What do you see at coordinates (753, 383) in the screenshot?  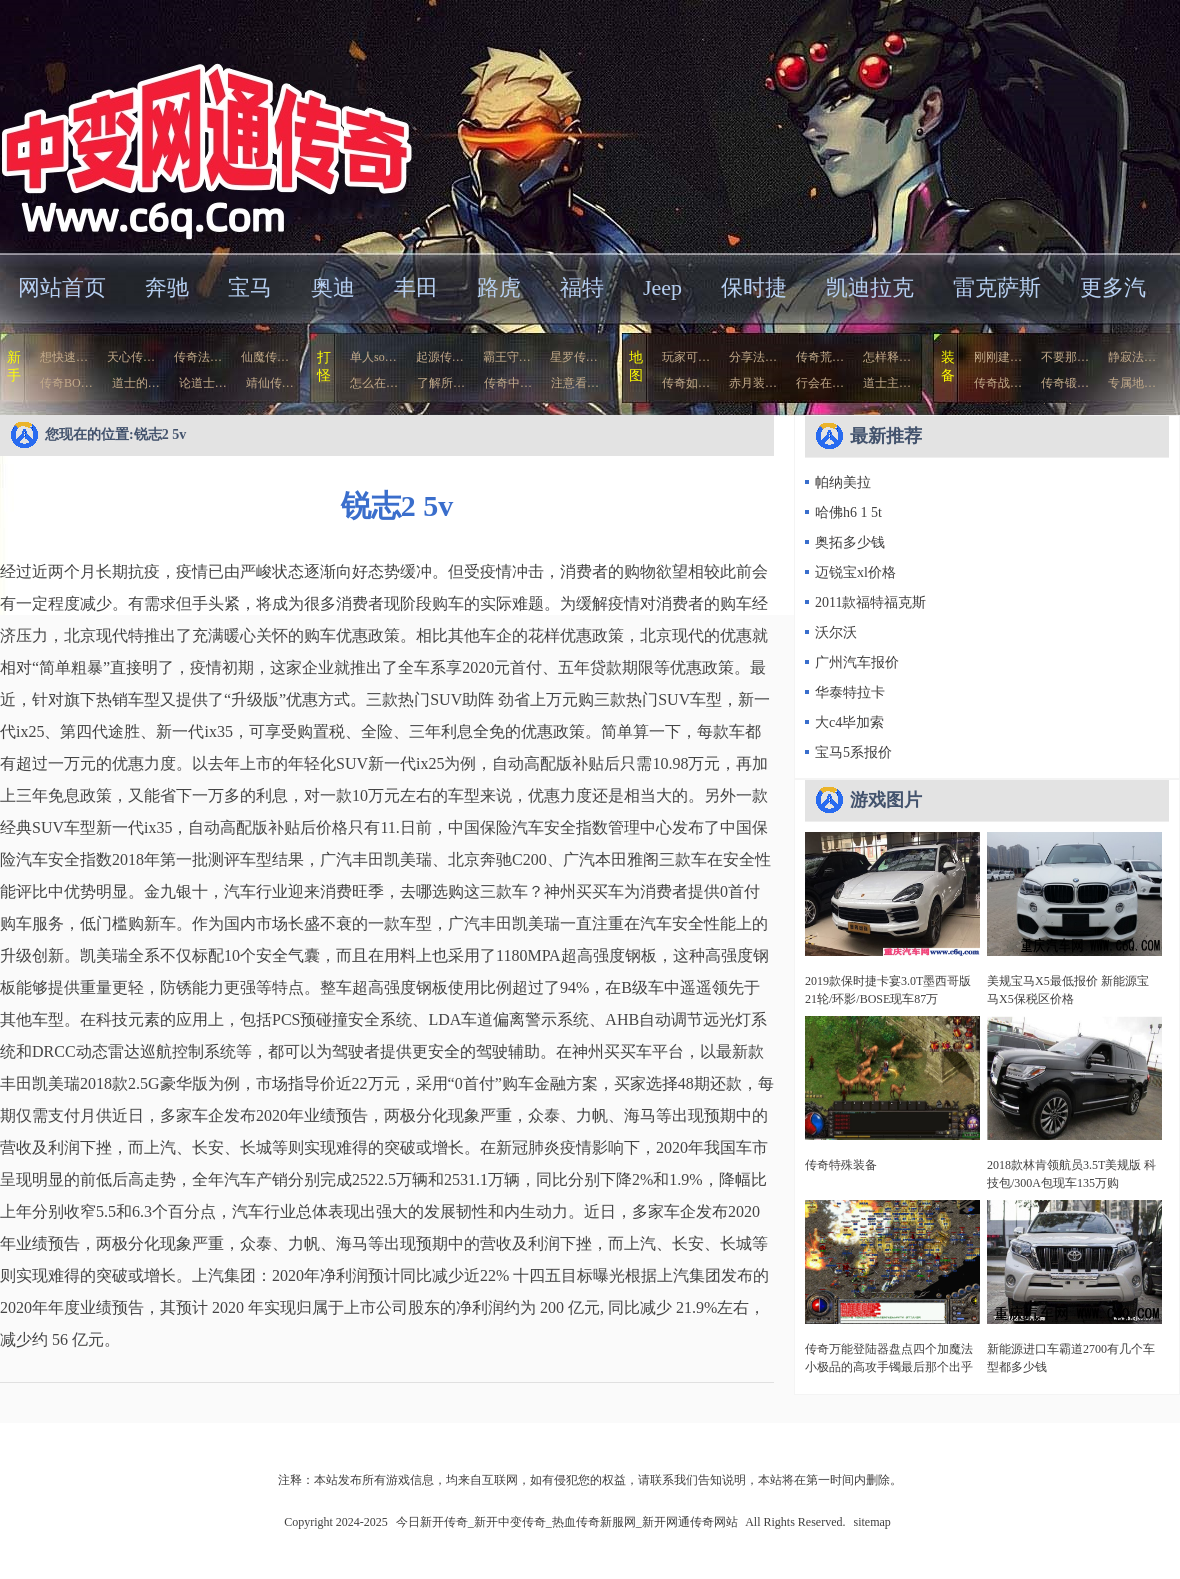 I see `赤月装…` at bounding box center [753, 383].